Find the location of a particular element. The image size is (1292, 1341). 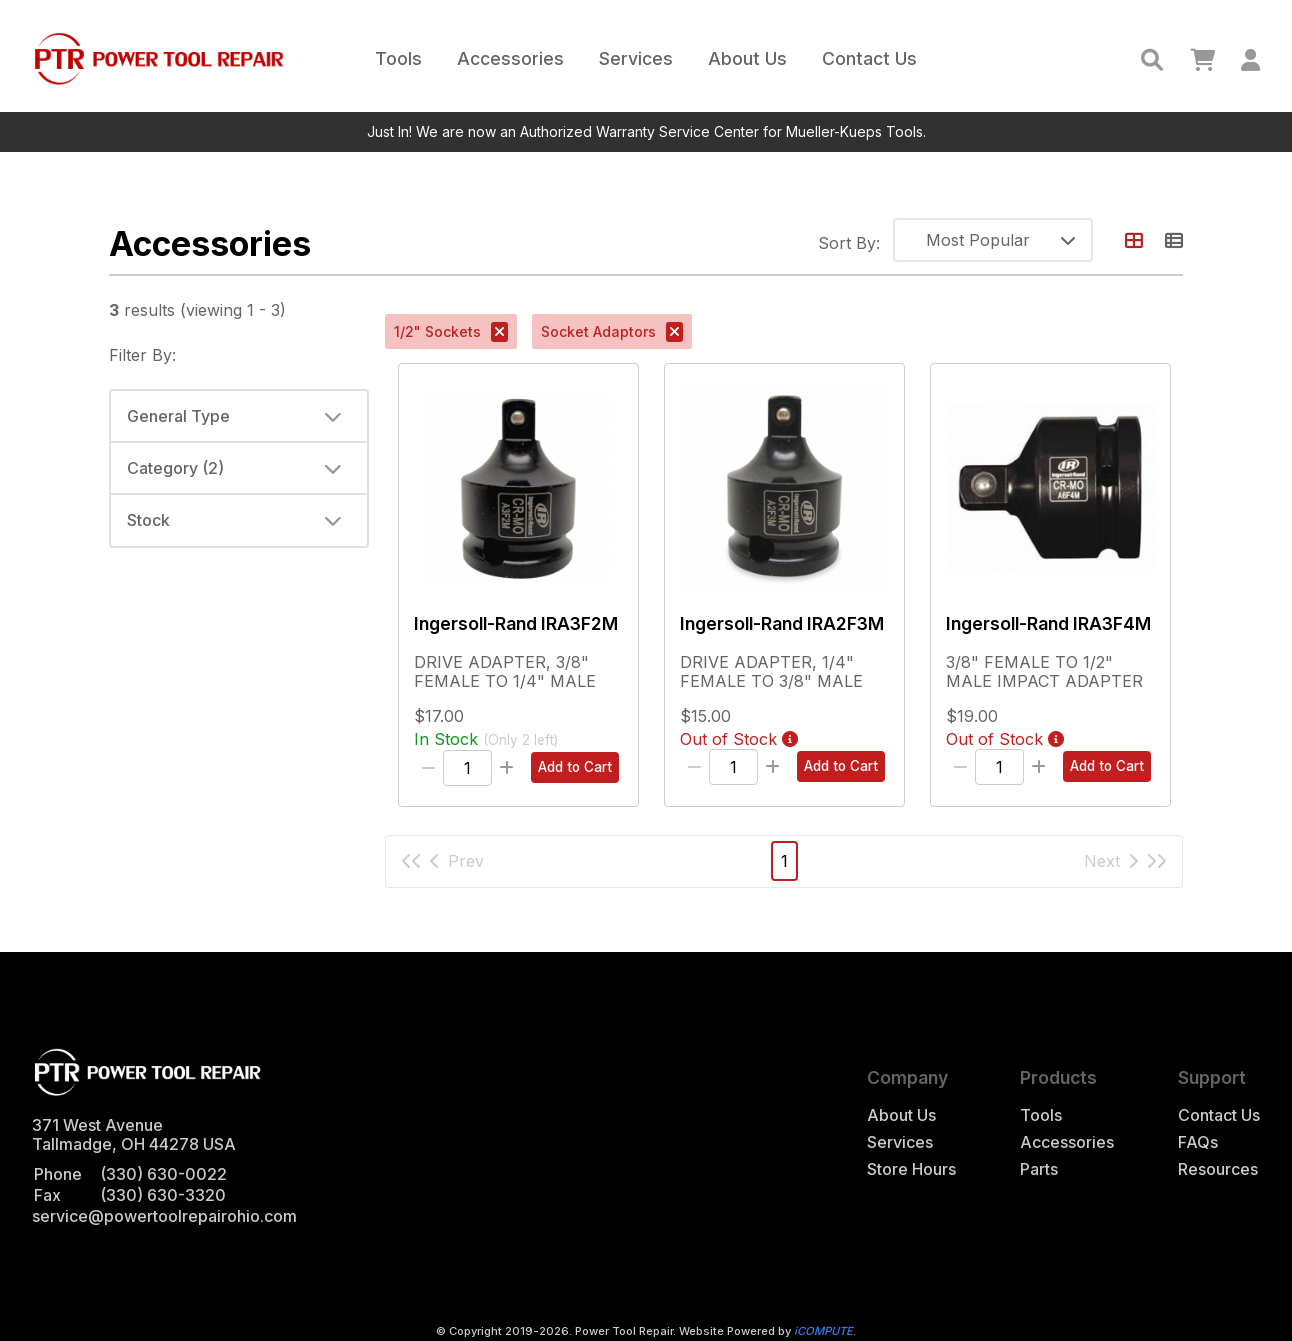

iCOMPUTE is located at coordinates (823, 1331).